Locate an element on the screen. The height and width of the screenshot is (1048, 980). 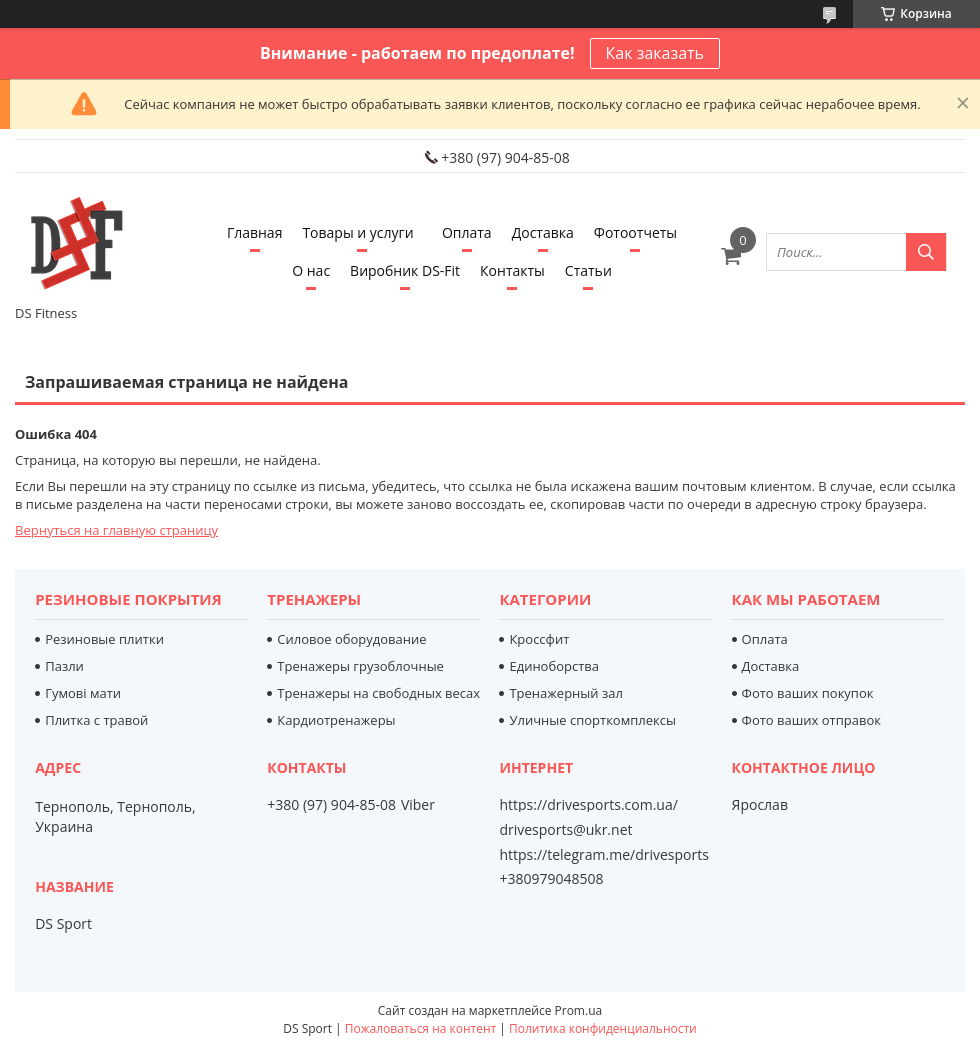
Статьи is located at coordinates (588, 270).